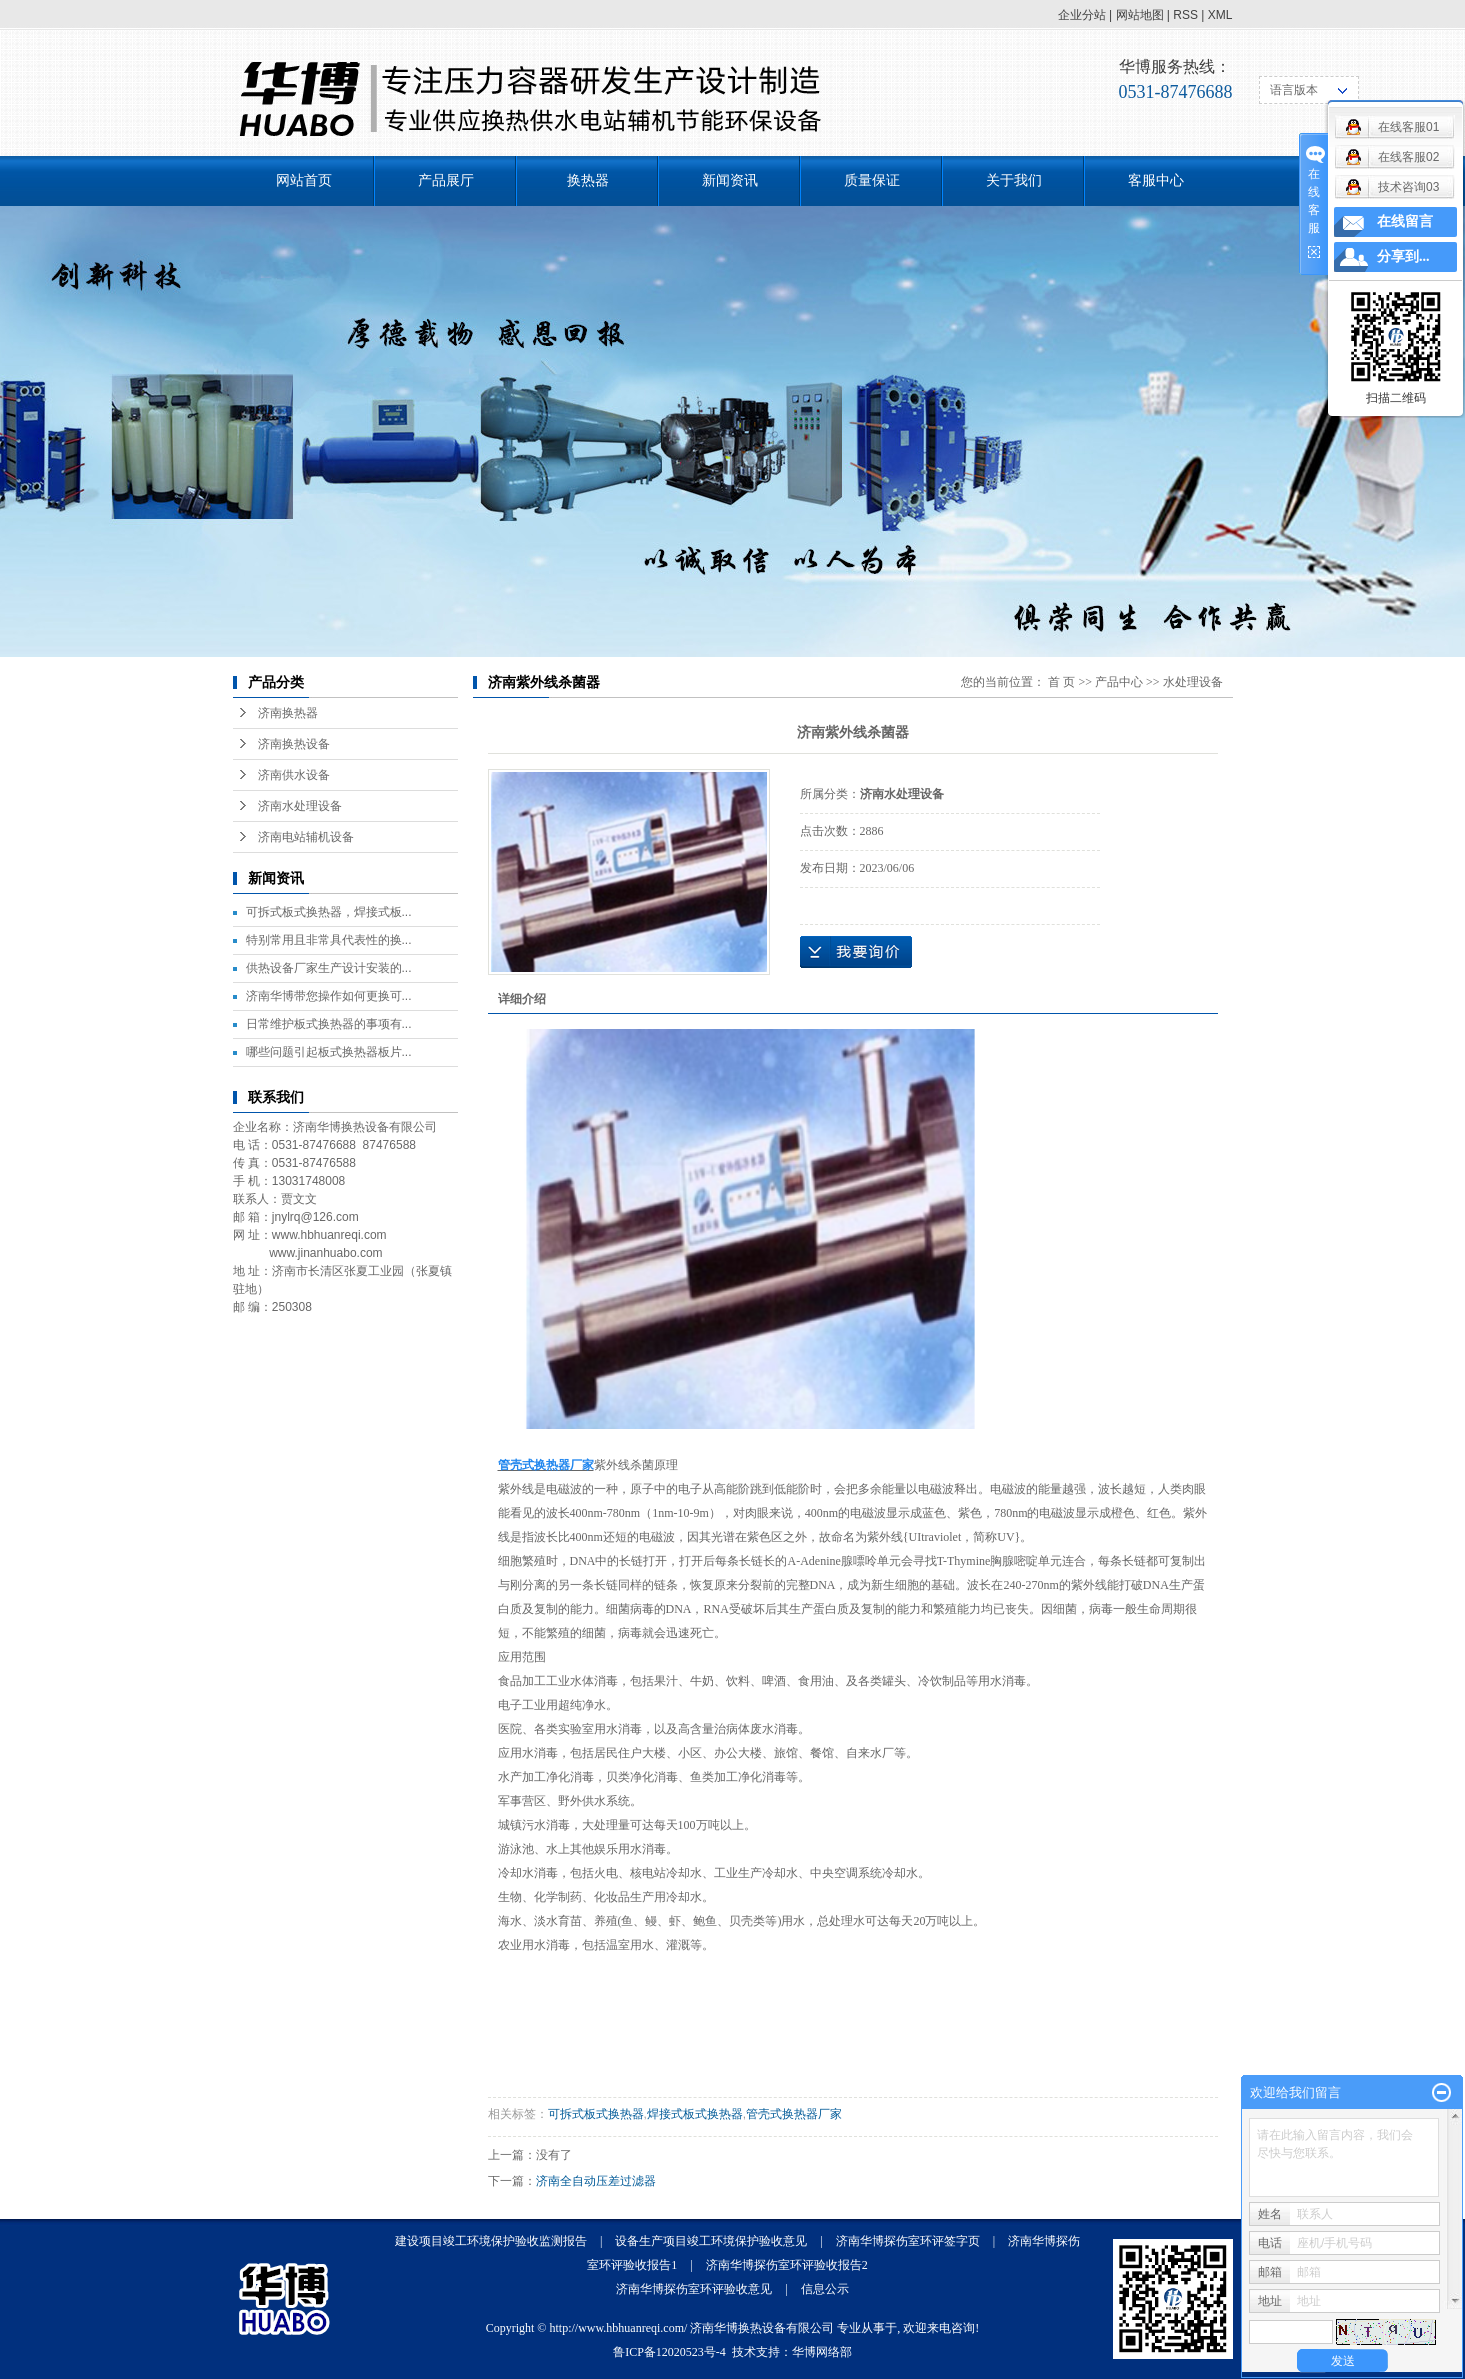  Describe the element at coordinates (872, 180) in the screenshot. I see `质量保证` at that location.